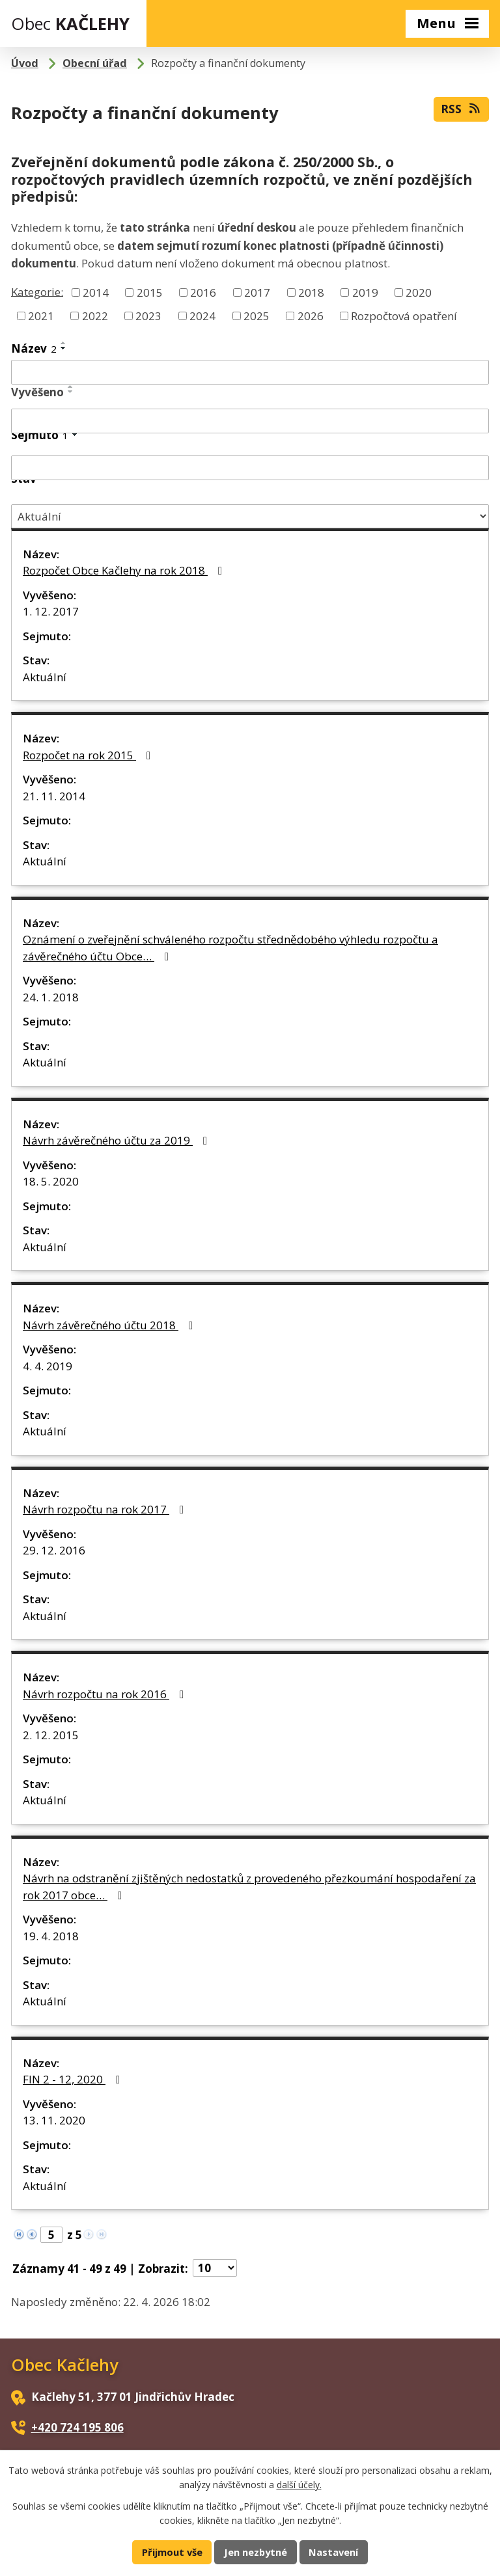 The width and height of the screenshot is (500, 2576). What do you see at coordinates (333, 2551) in the screenshot?
I see `Nastavení` at bounding box center [333, 2551].